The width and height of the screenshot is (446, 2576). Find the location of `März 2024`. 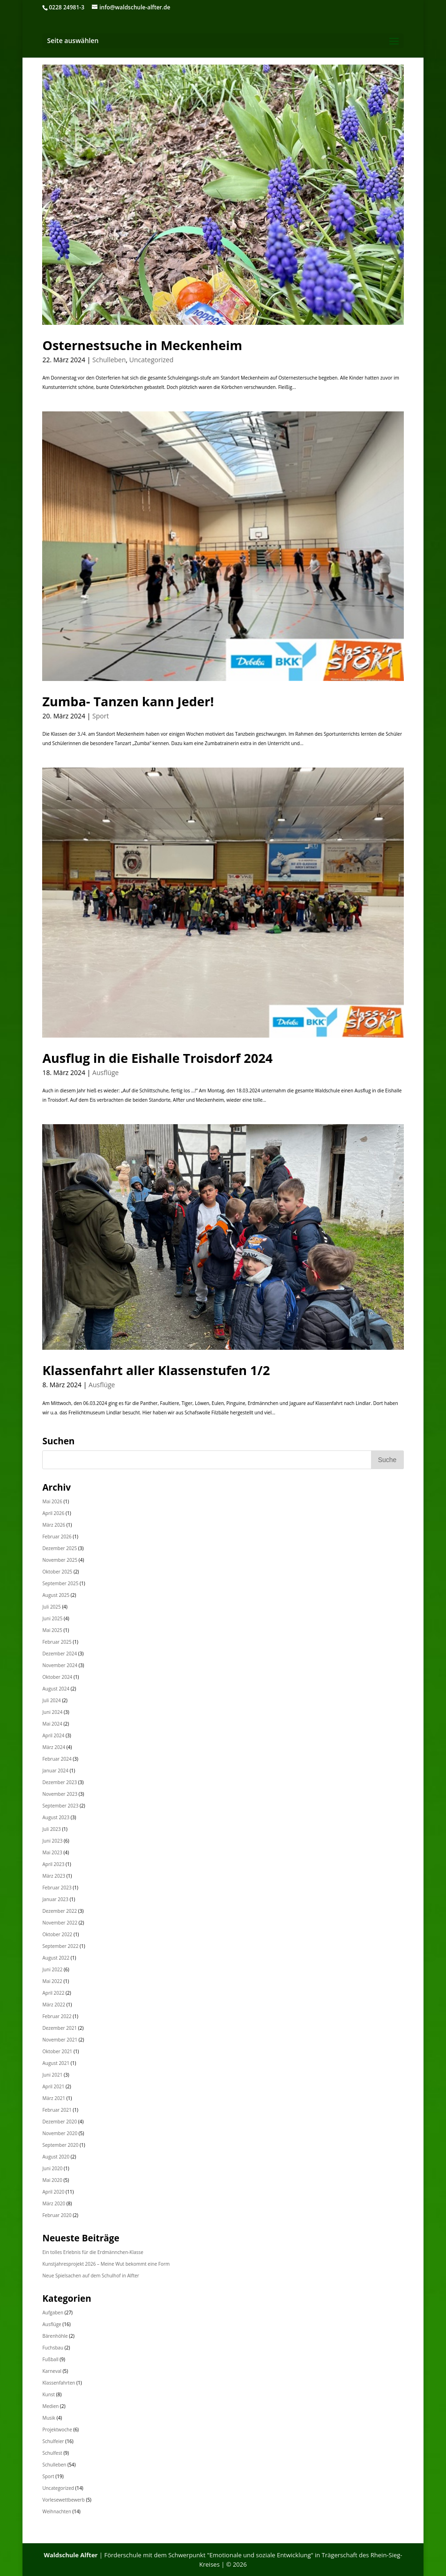

März 2024 is located at coordinates (53, 1747).